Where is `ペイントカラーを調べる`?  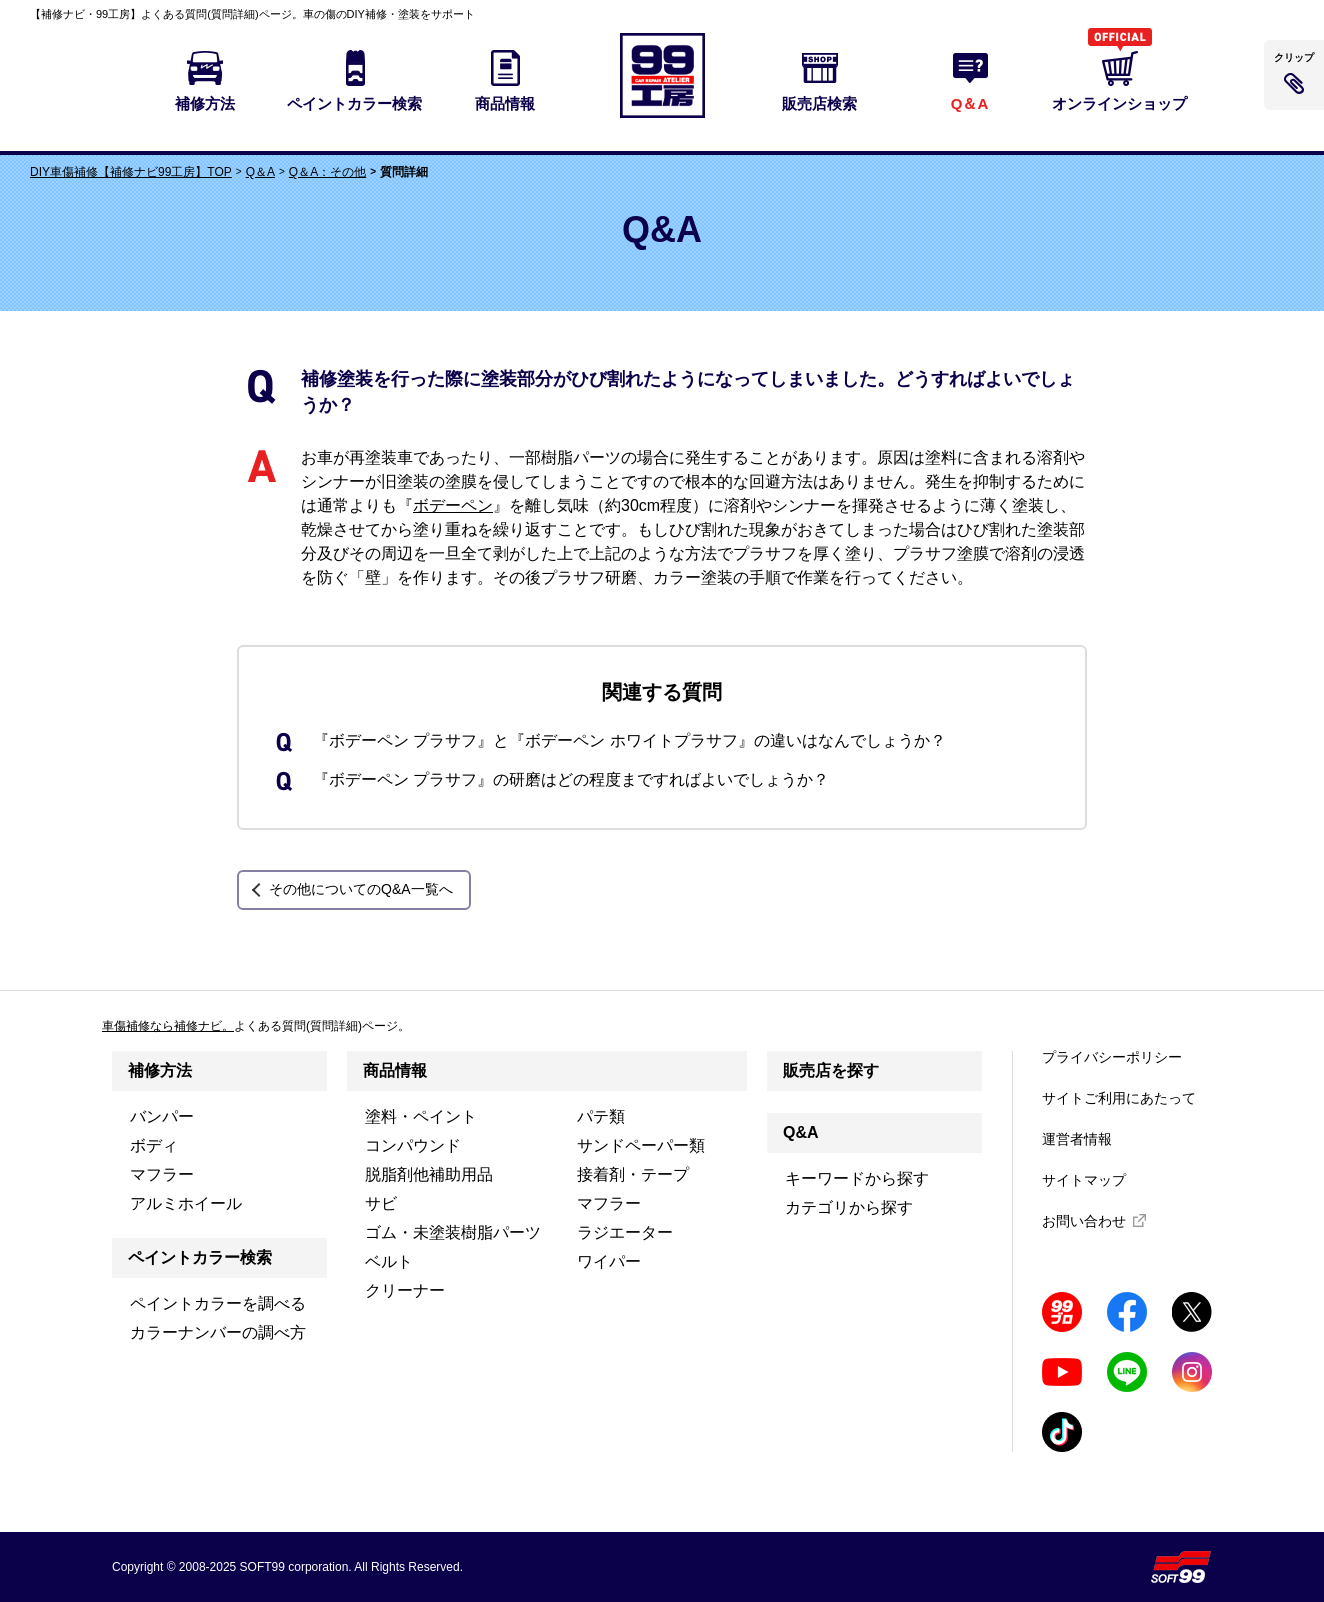
ペイントカラーを調べる is located at coordinates (218, 1303).